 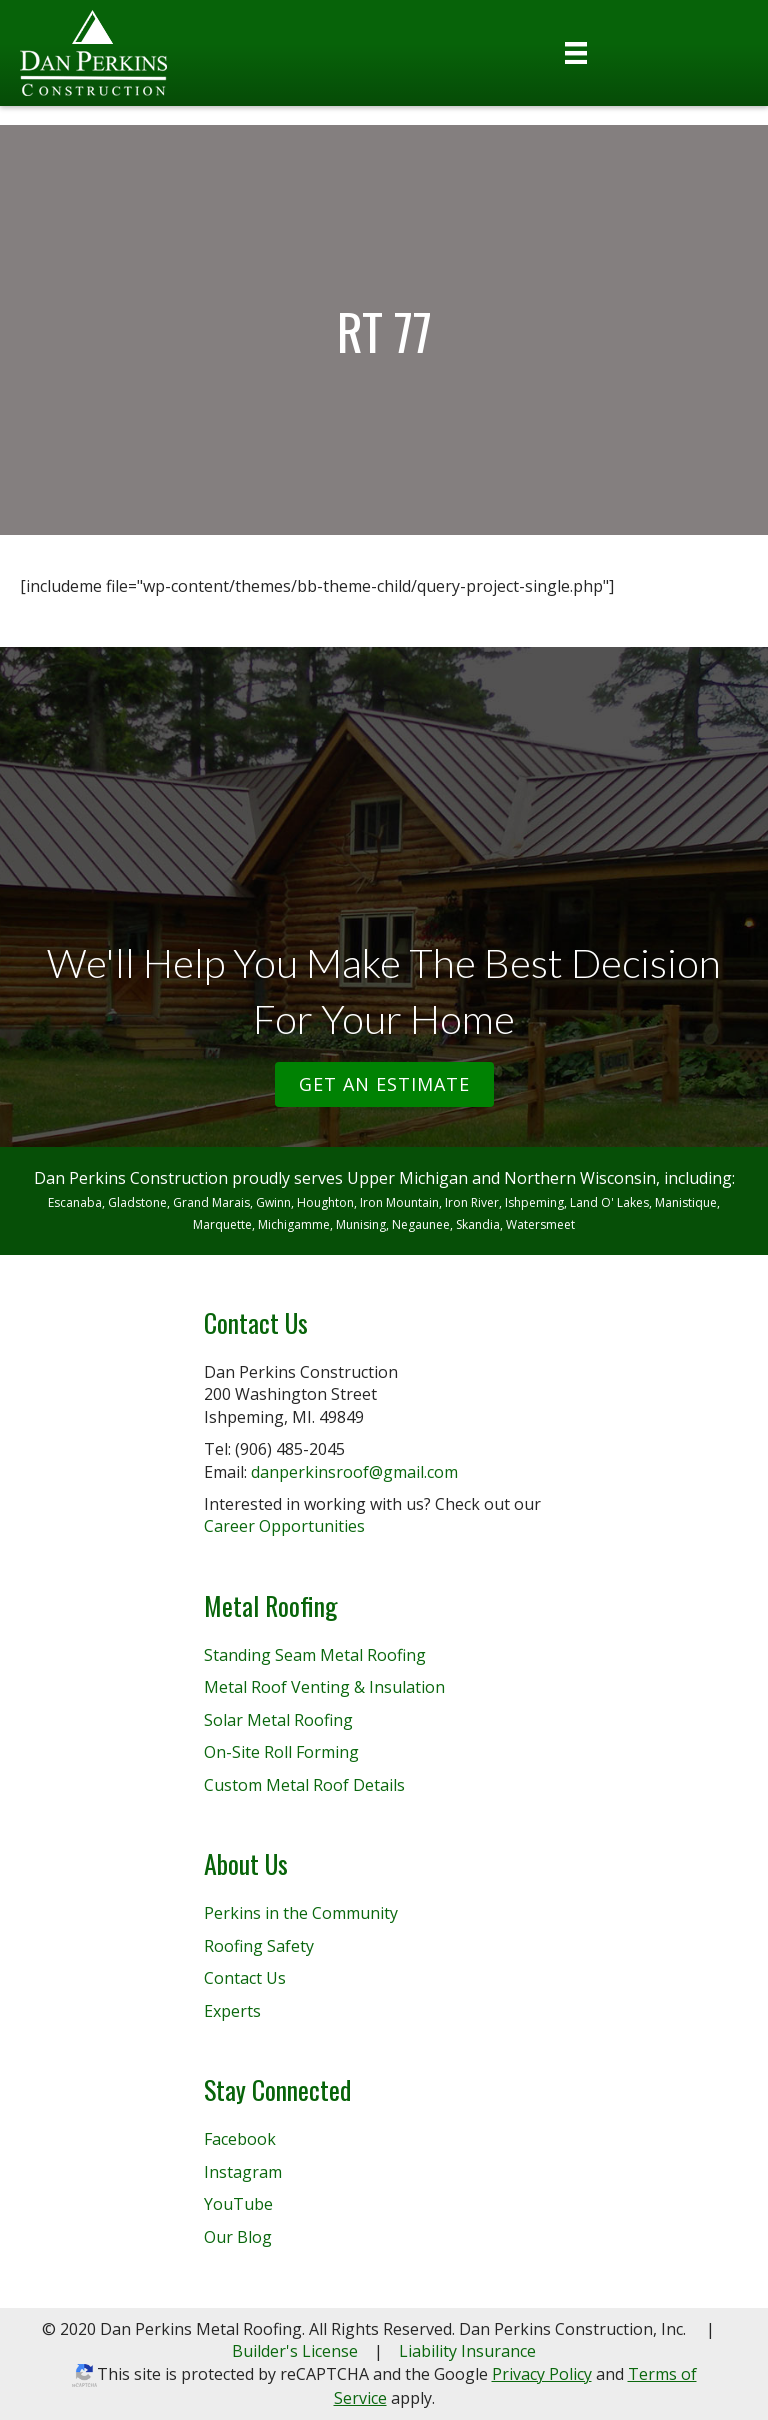 What do you see at coordinates (324, 1687) in the screenshot?
I see `Metal Roof Venting & Insulation` at bounding box center [324, 1687].